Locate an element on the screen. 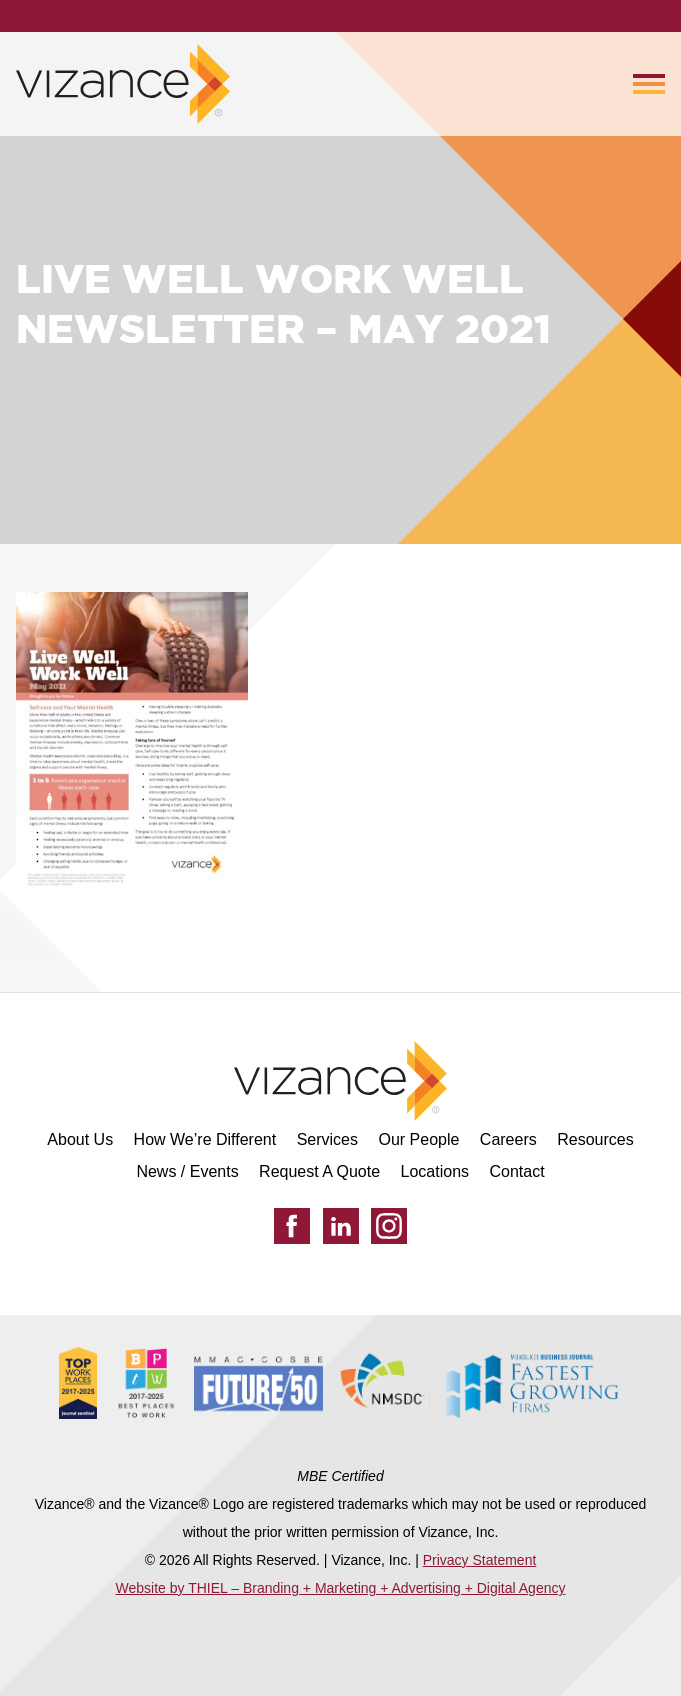 This screenshot has width=681, height=1696. Privacy Statement is located at coordinates (480, 1560).